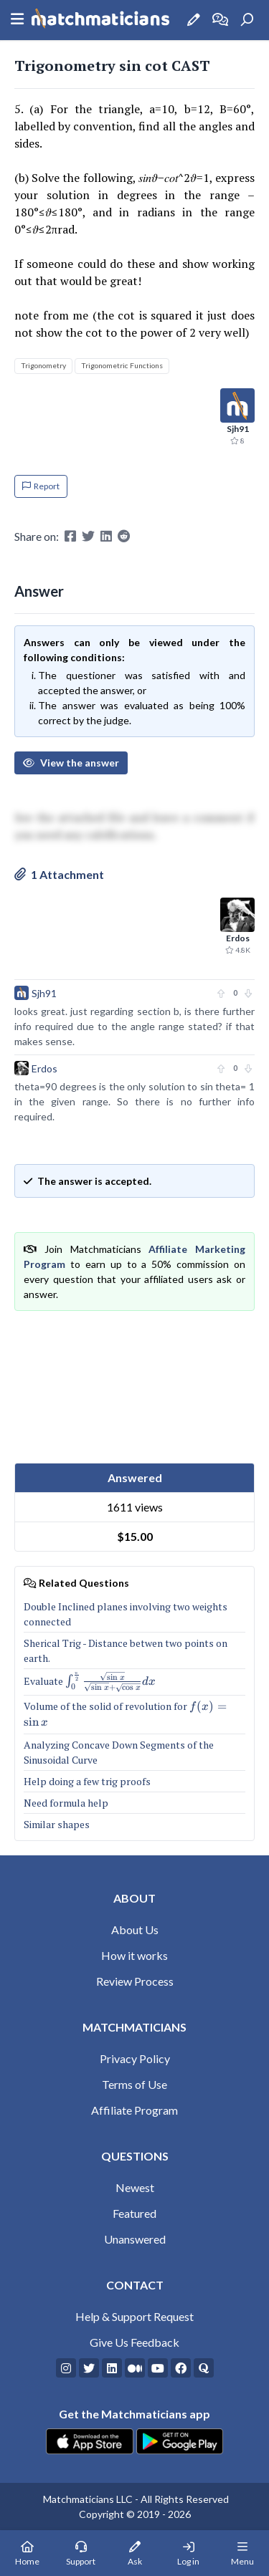 This screenshot has height=2576, width=269. I want to click on [Mobile Menu], so click(242, 2553).